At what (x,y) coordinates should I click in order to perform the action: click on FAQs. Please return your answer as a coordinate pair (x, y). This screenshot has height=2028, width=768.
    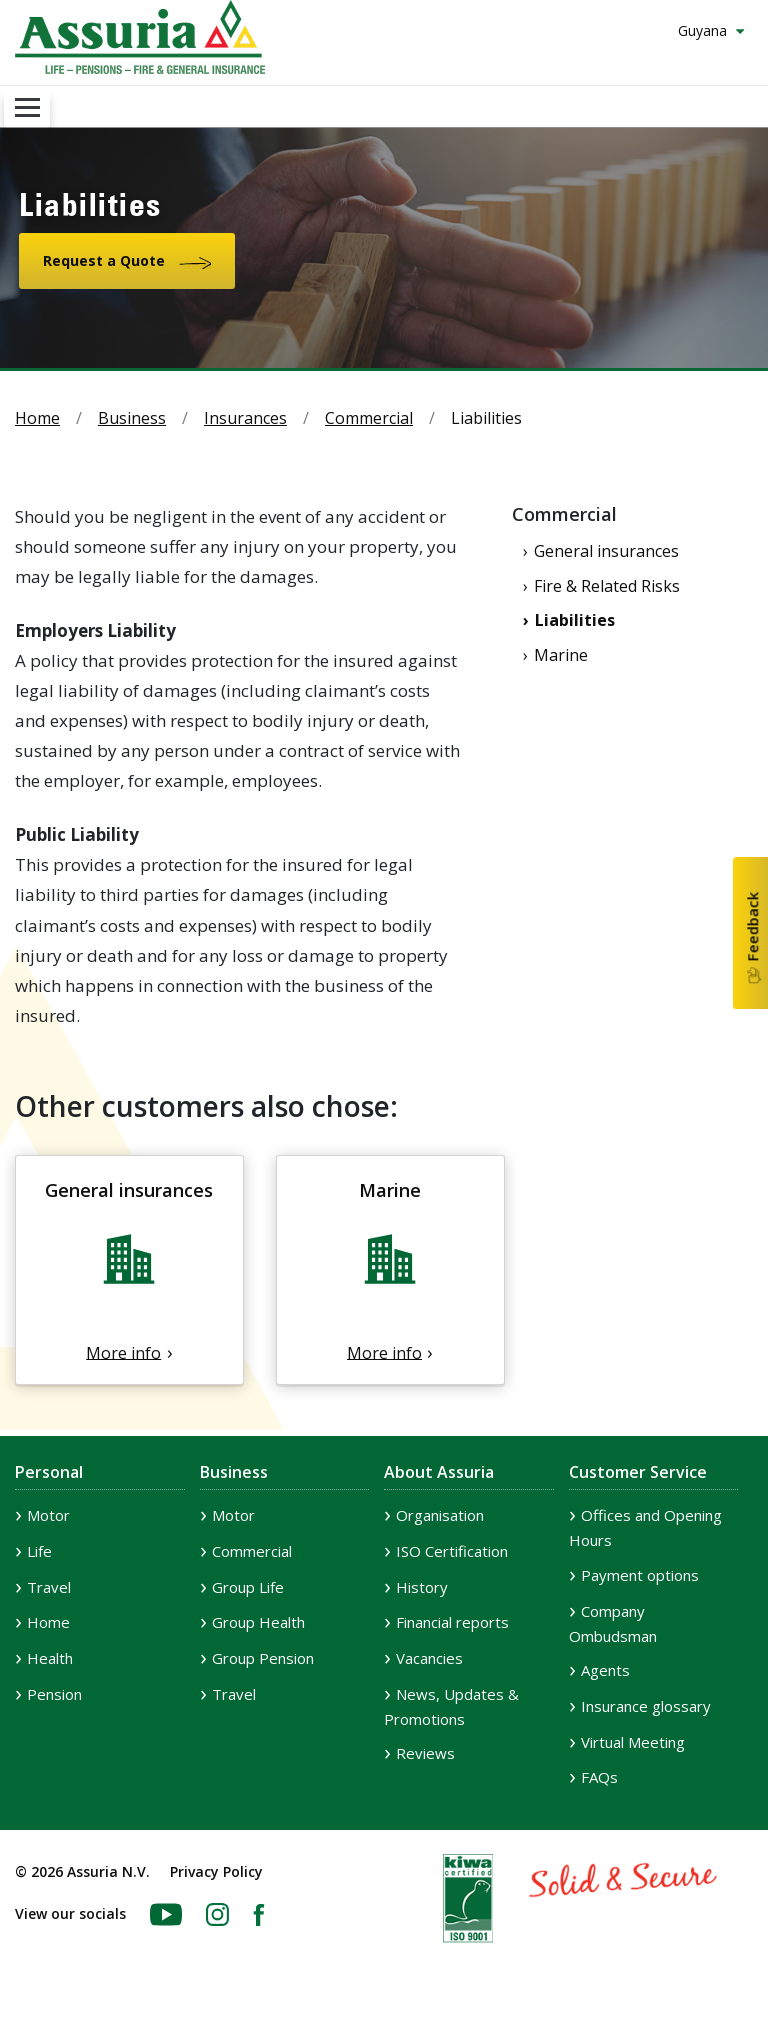
    Looking at the image, I should click on (599, 1777).